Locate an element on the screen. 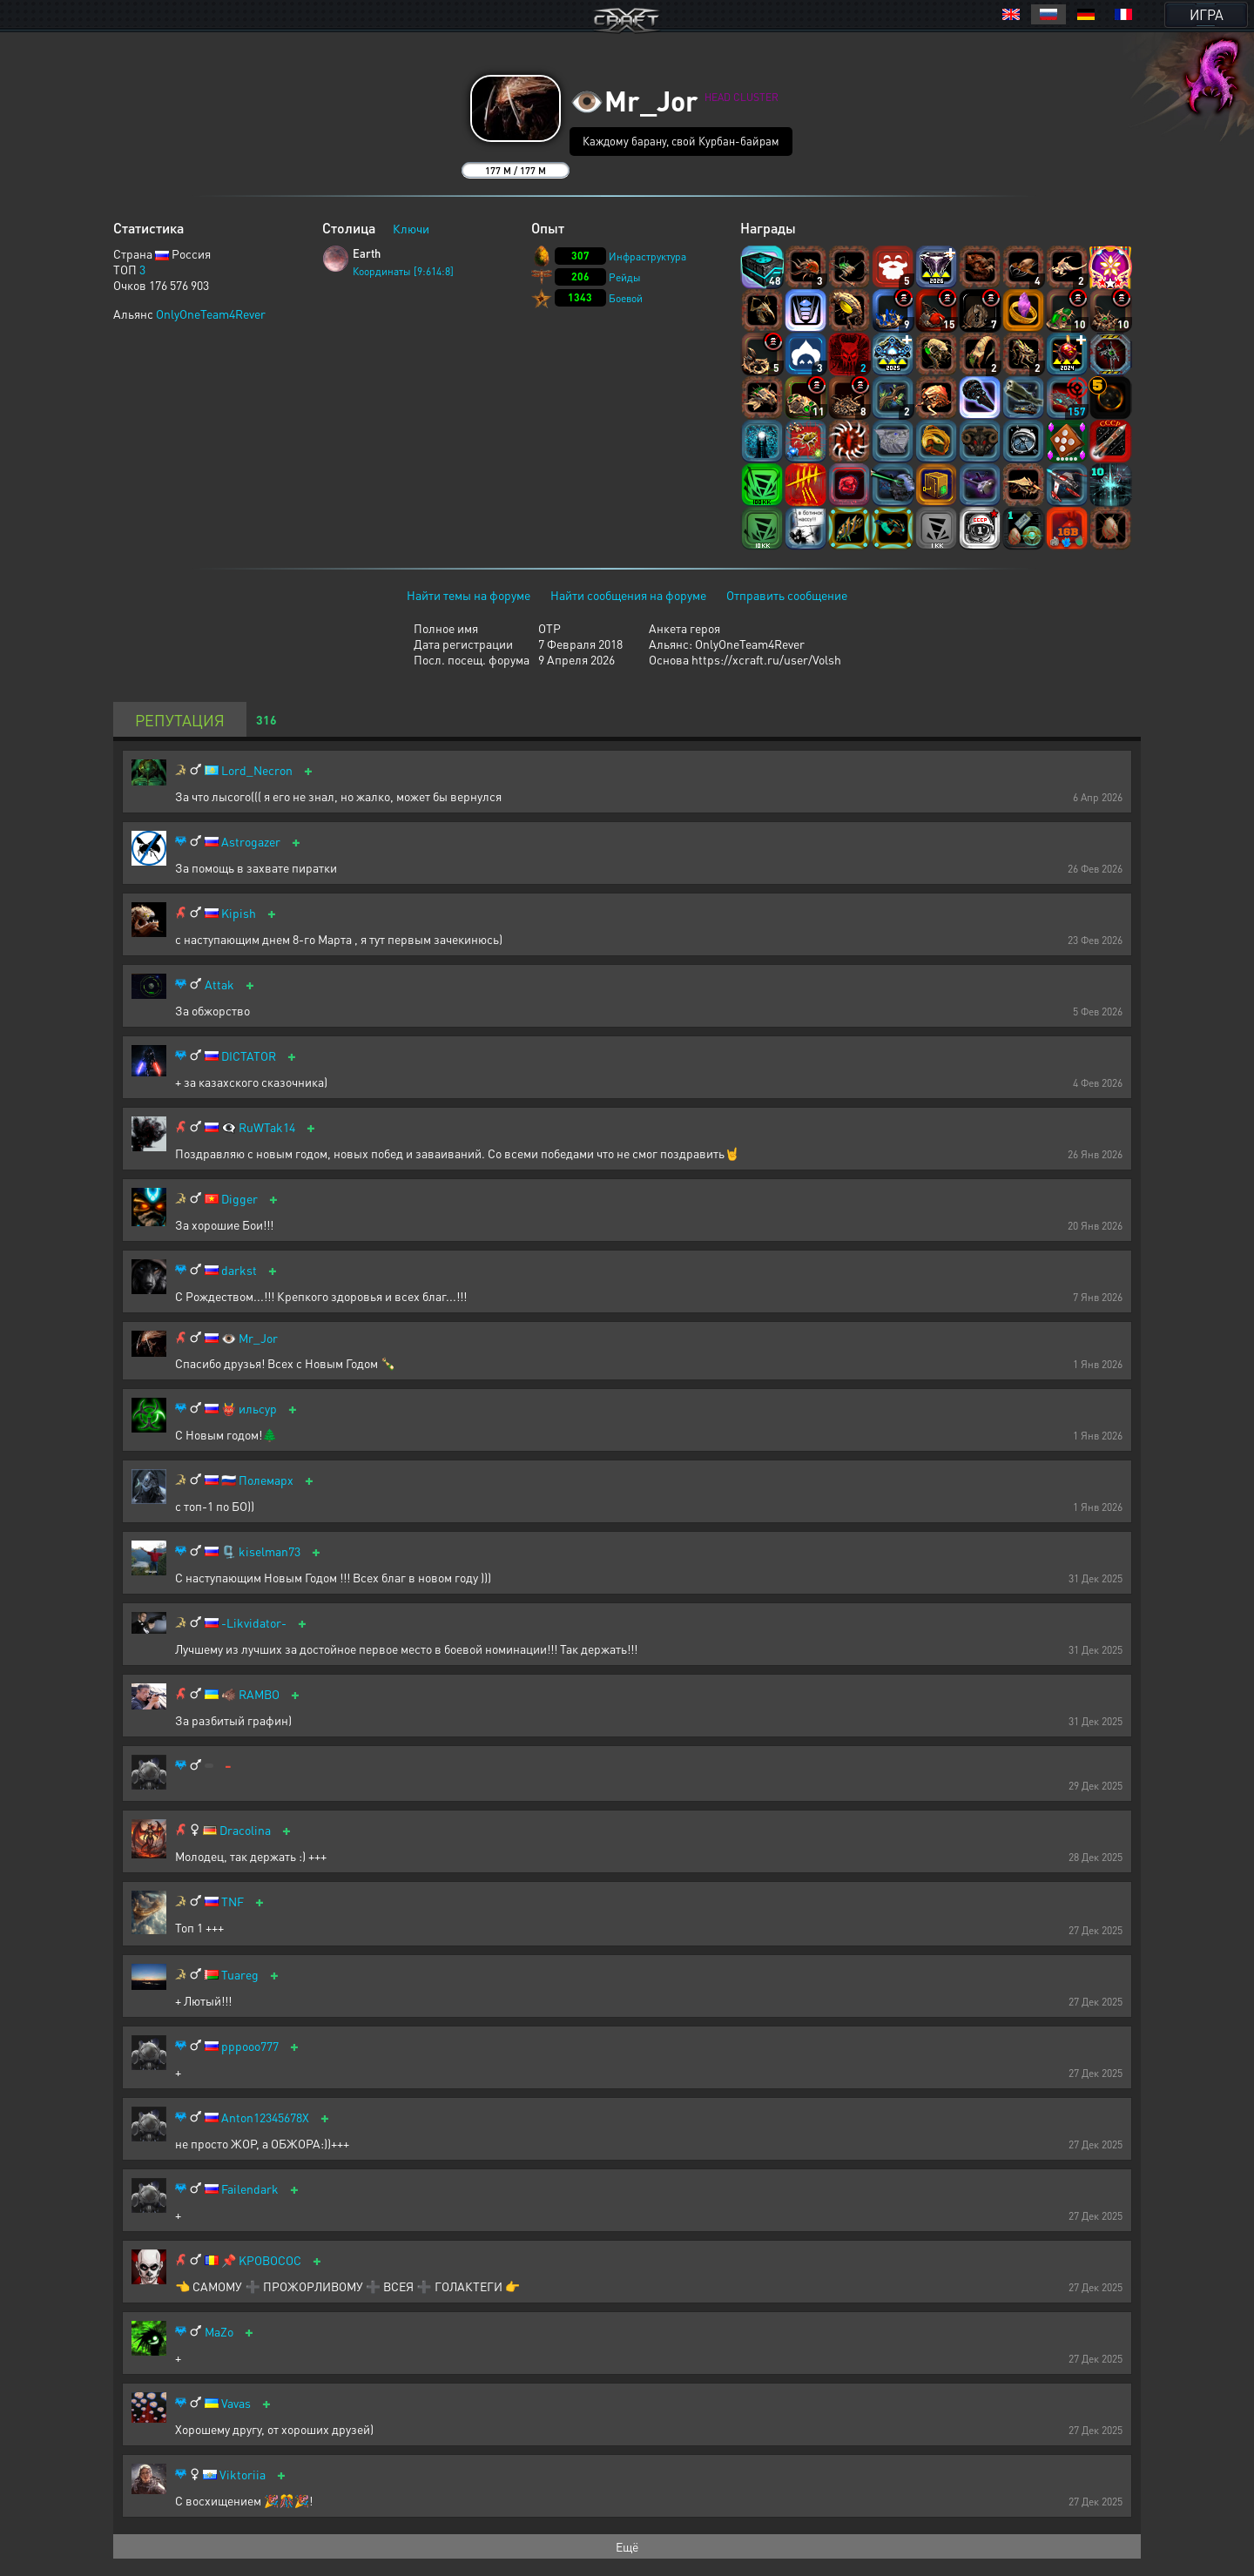 The height and width of the screenshot is (2576, 1254). Ещё is located at coordinates (627, 2546).